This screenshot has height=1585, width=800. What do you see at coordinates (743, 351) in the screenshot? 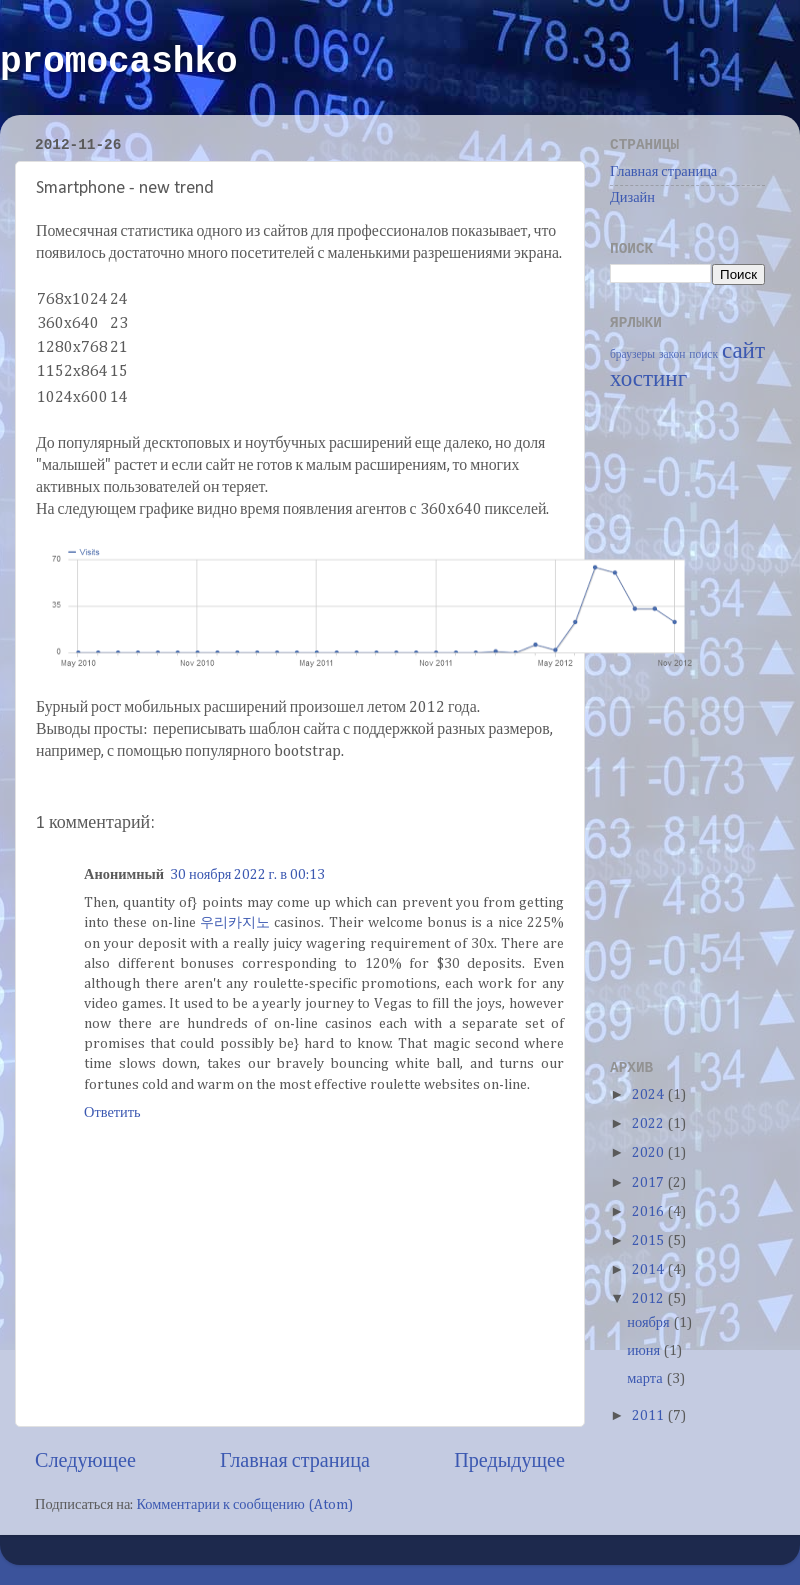
I see `сайт` at bounding box center [743, 351].